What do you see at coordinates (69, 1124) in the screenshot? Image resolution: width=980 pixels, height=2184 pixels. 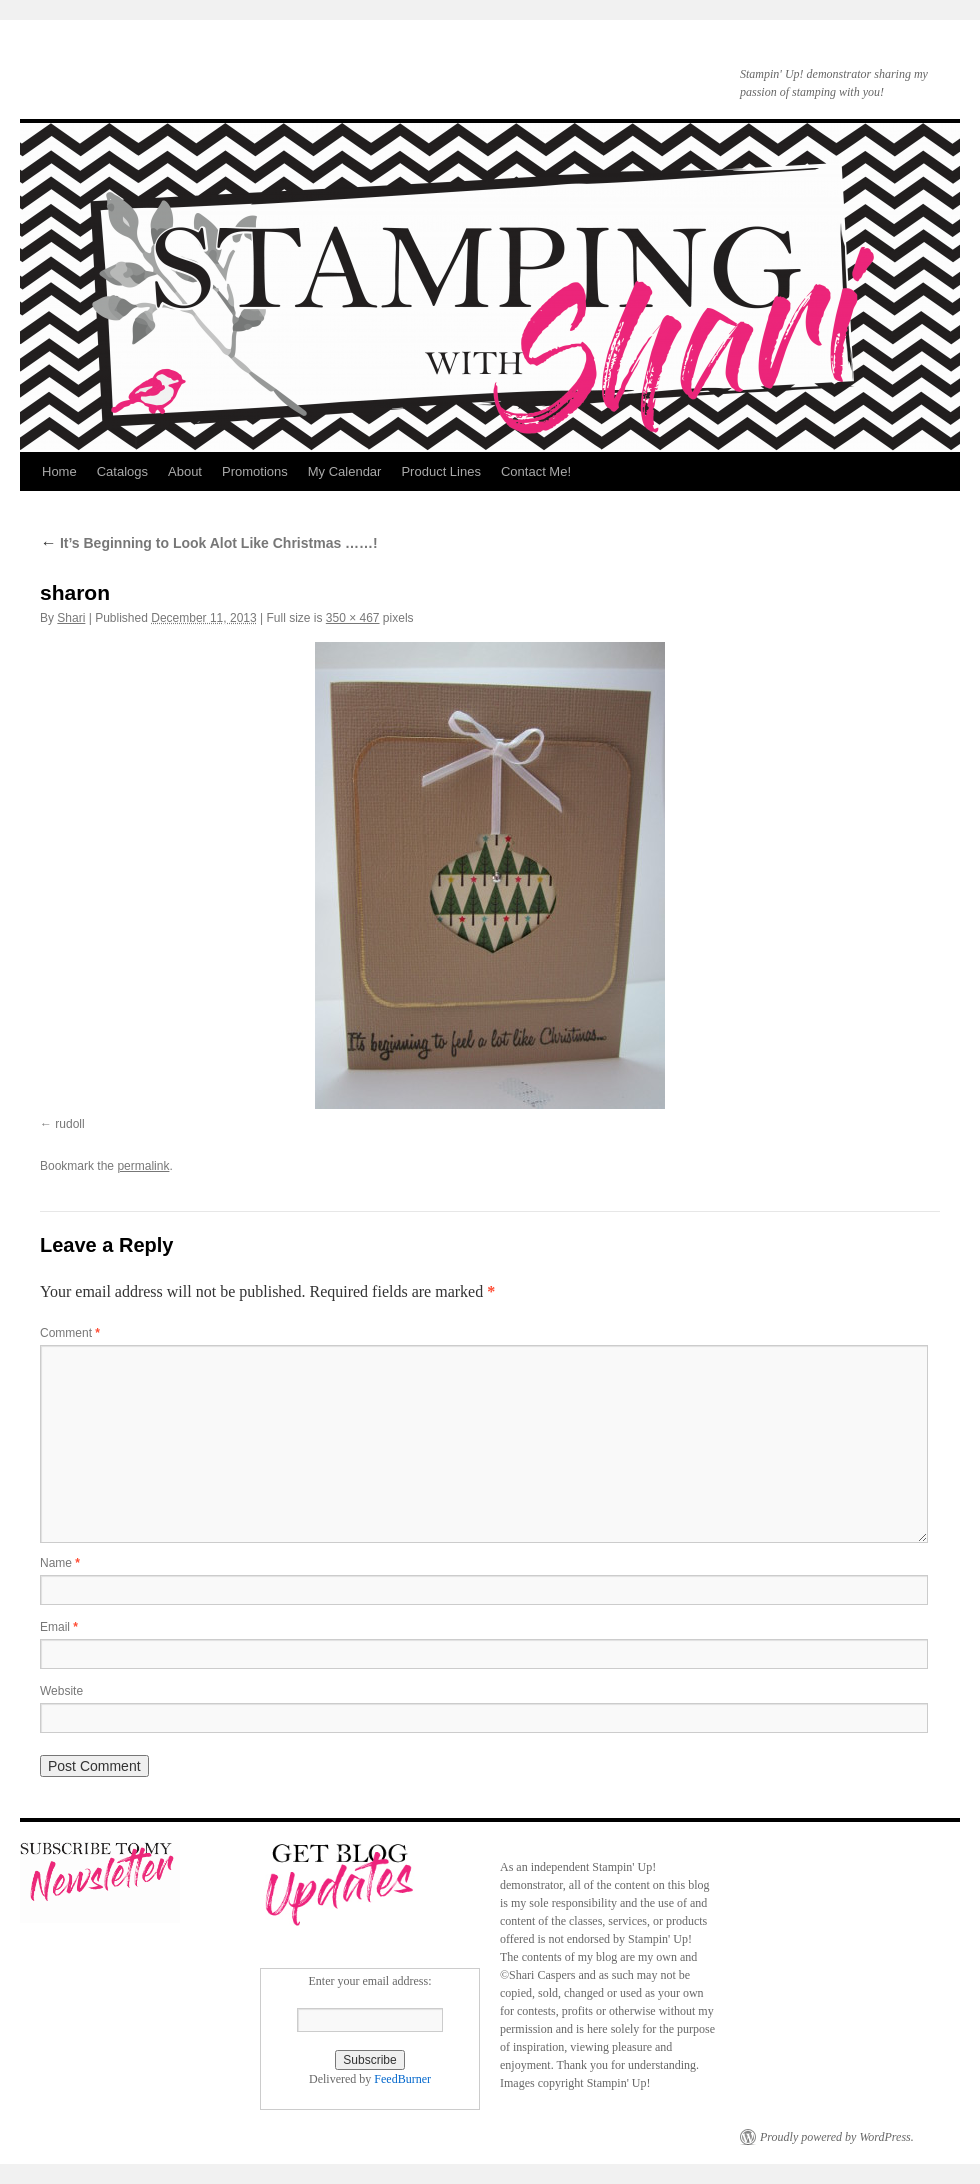 I see `rudoll` at bounding box center [69, 1124].